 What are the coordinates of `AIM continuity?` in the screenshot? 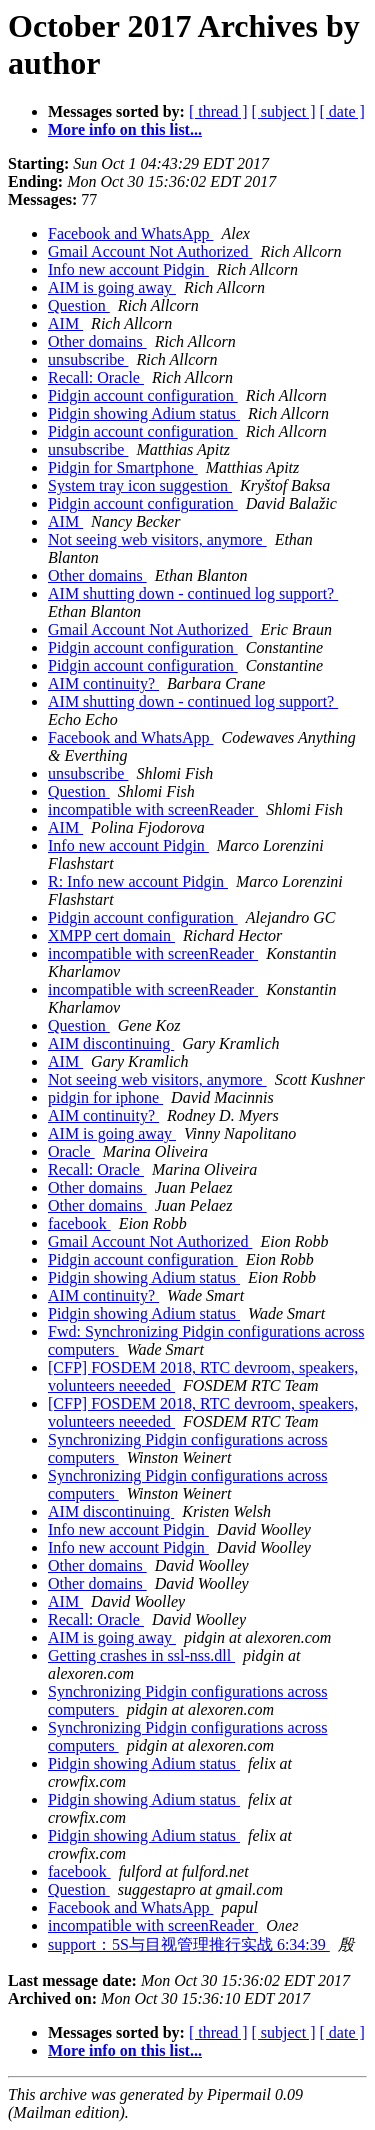 It's located at (103, 683).